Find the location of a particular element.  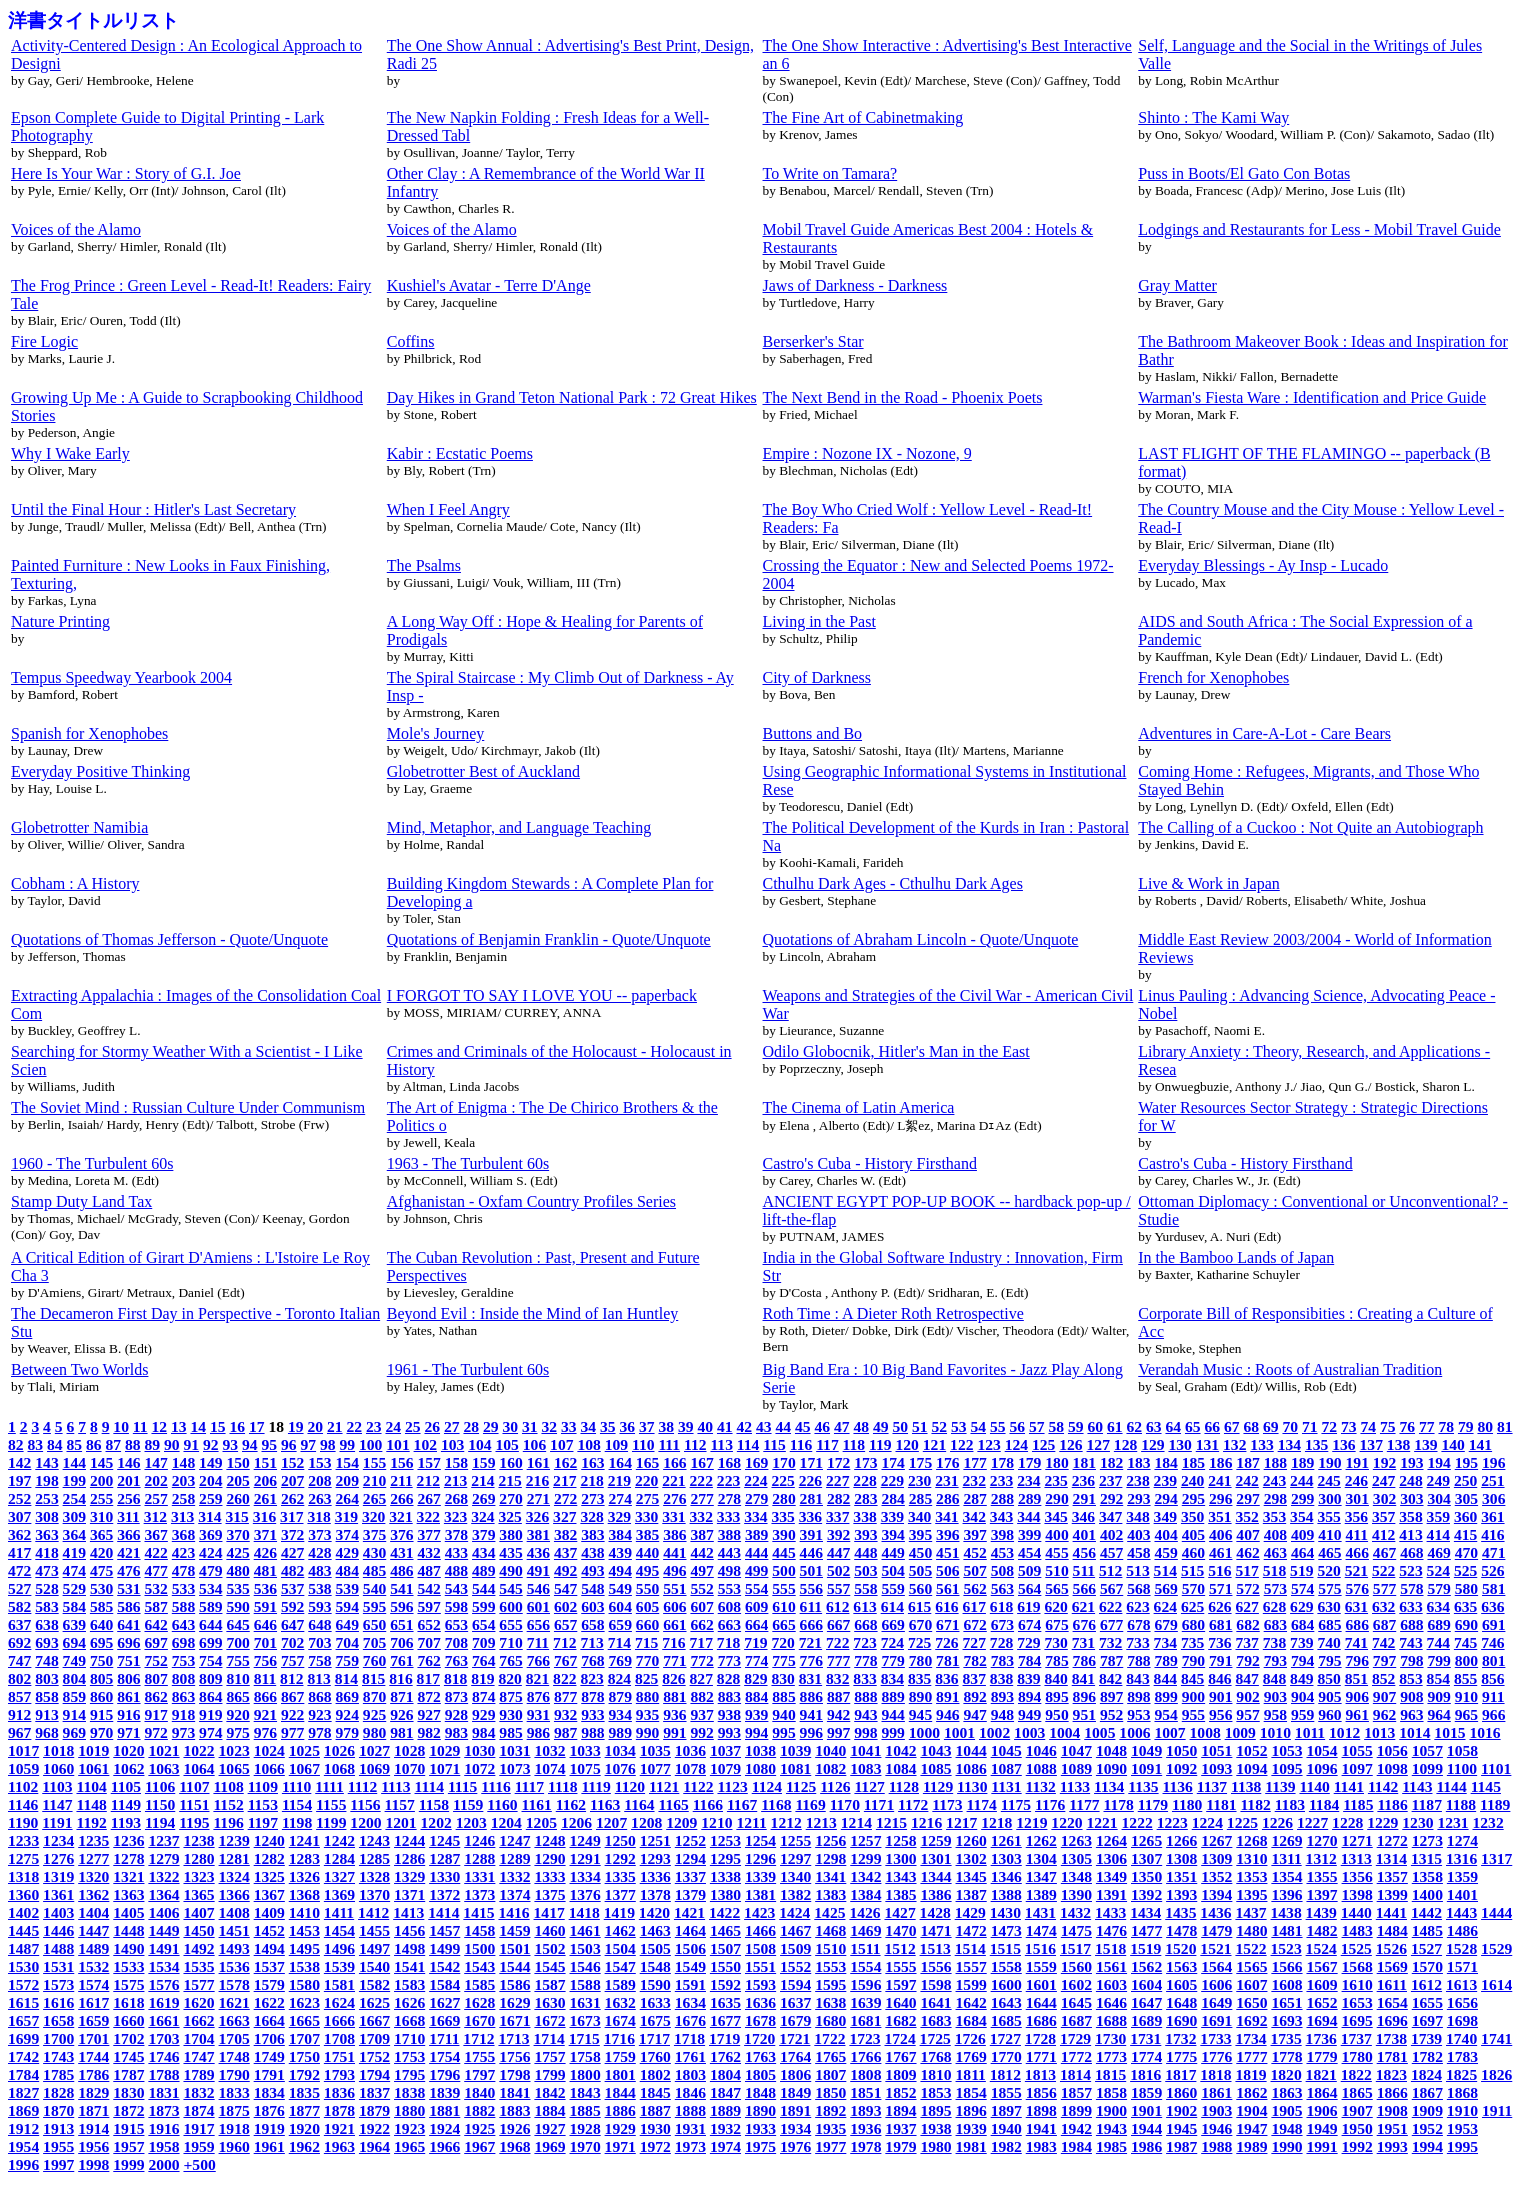

1592 is located at coordinates (725, 1984).